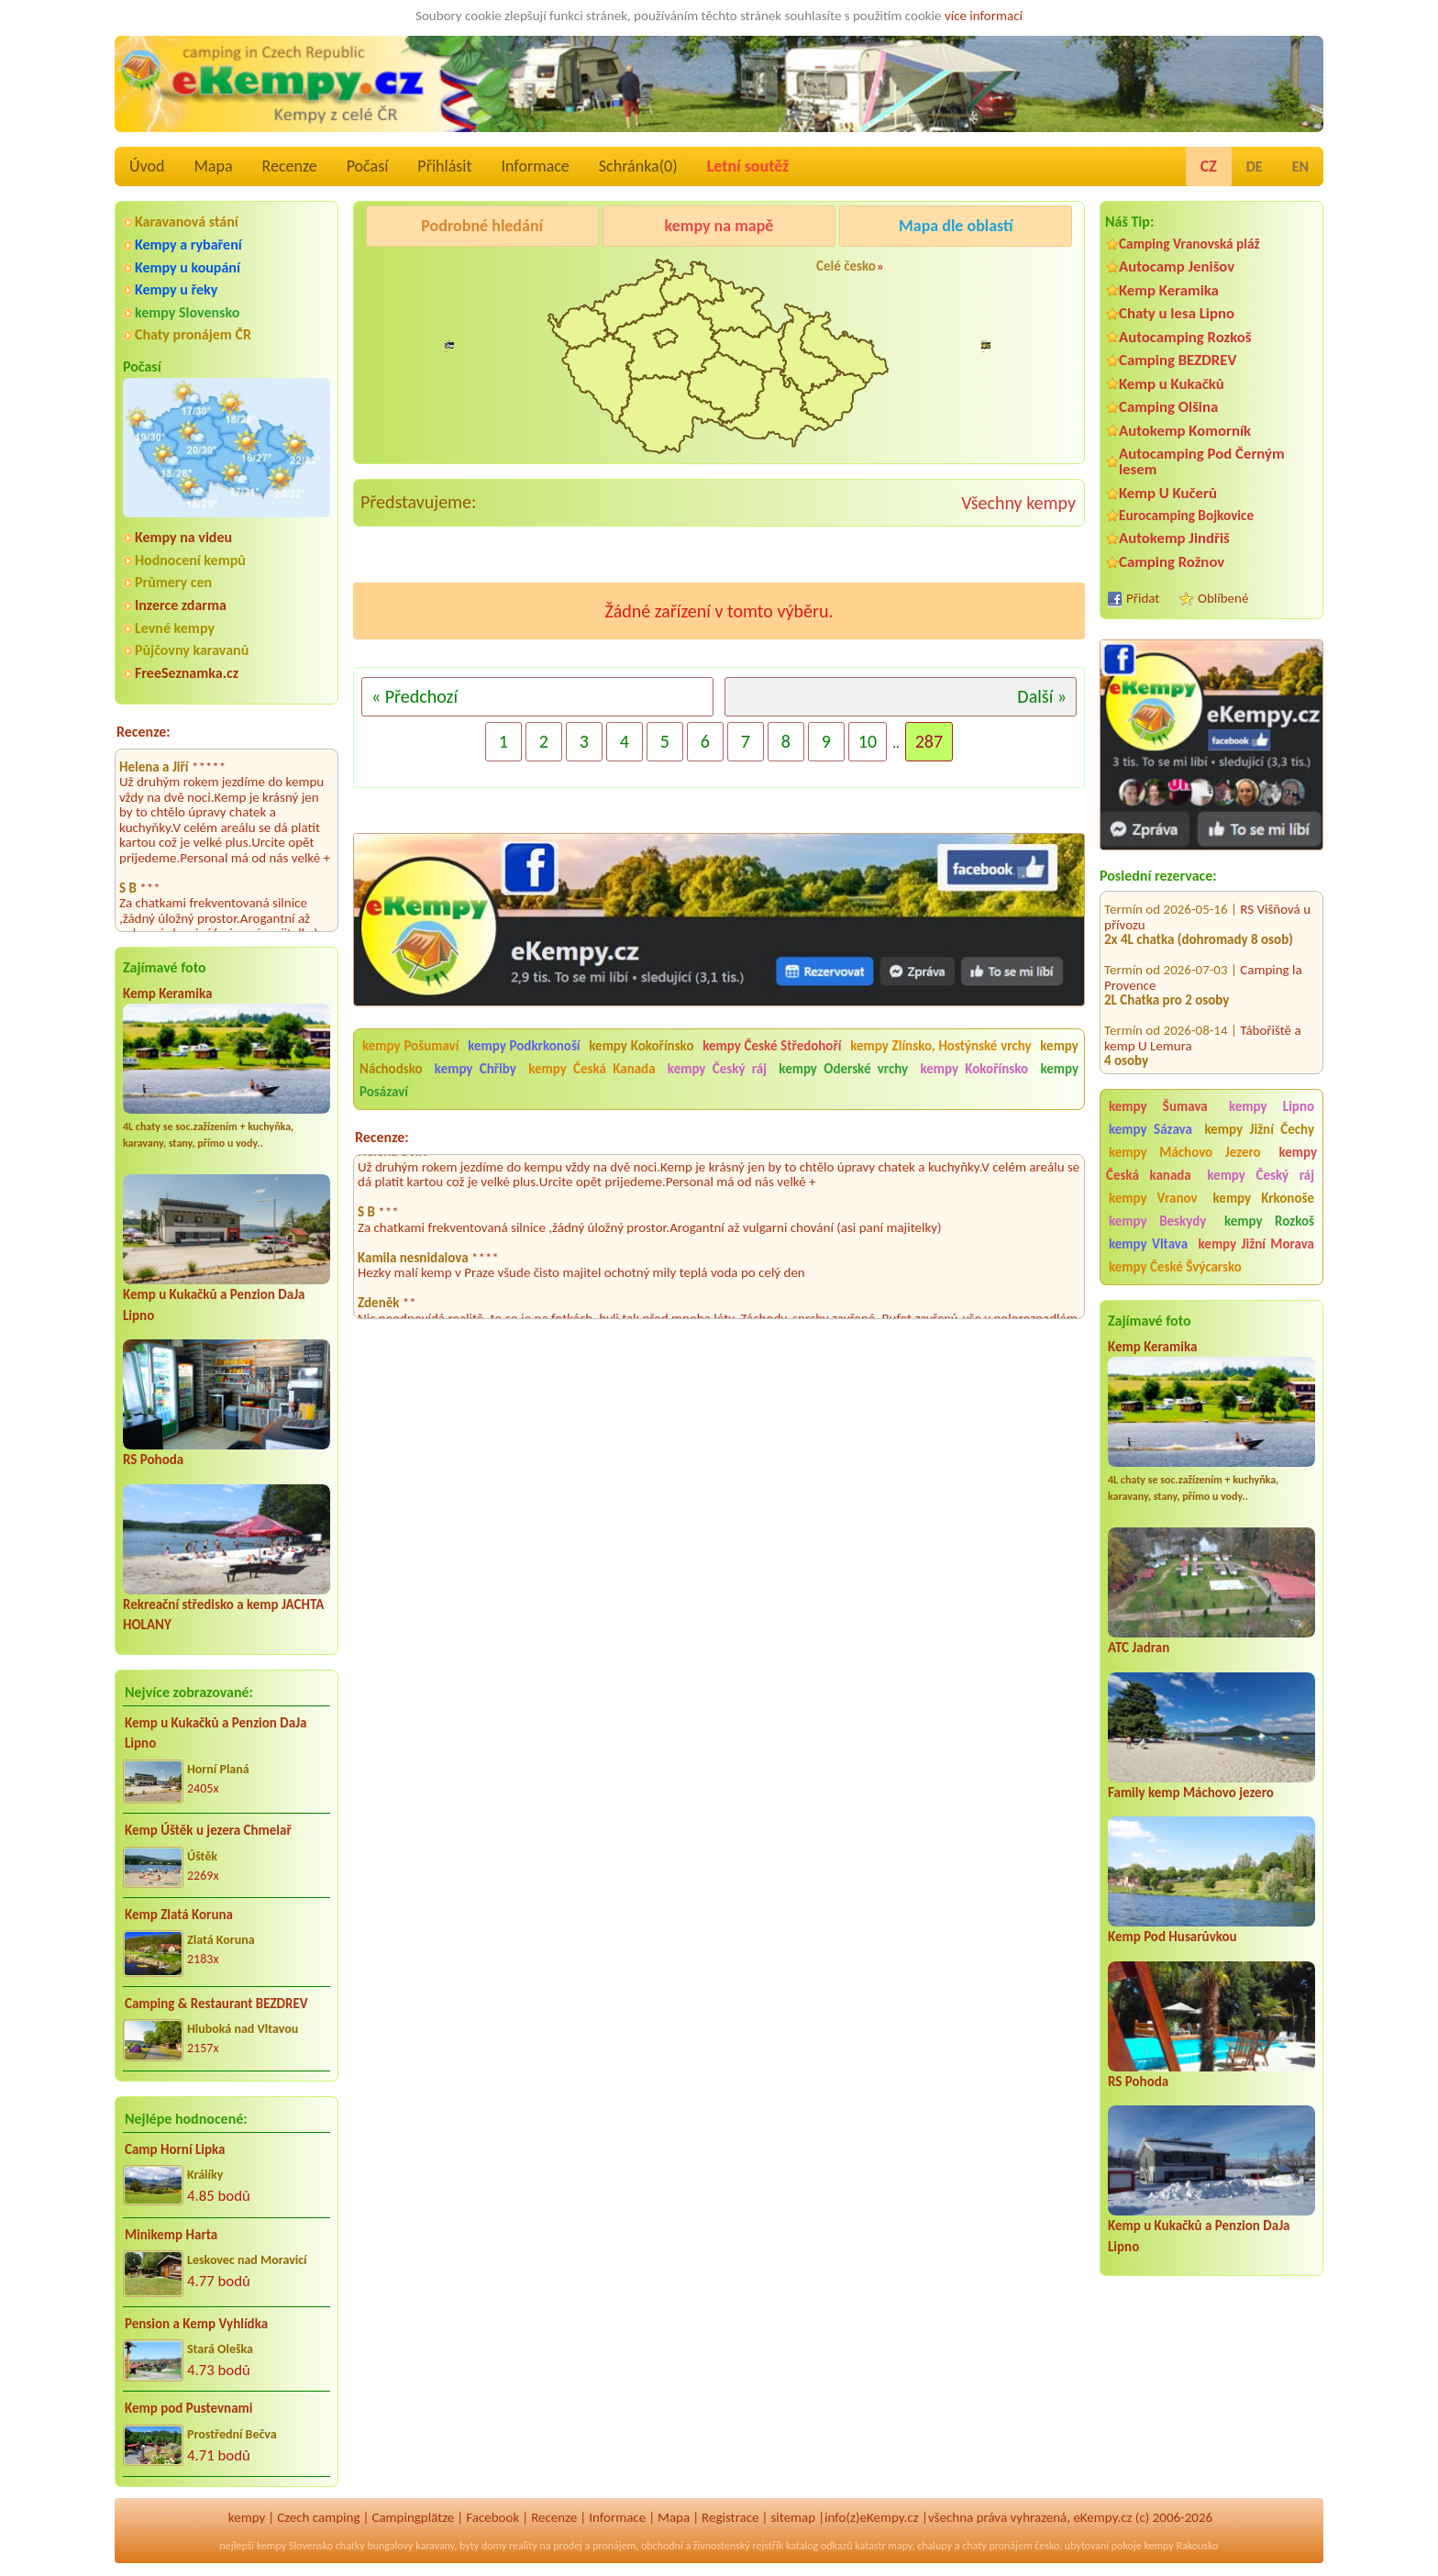 The width and height of the screenshot is (1438, 2576). Describe the element at coordinates (997, 2545) in the screenshot. I see `chaty pronájem` at that location.